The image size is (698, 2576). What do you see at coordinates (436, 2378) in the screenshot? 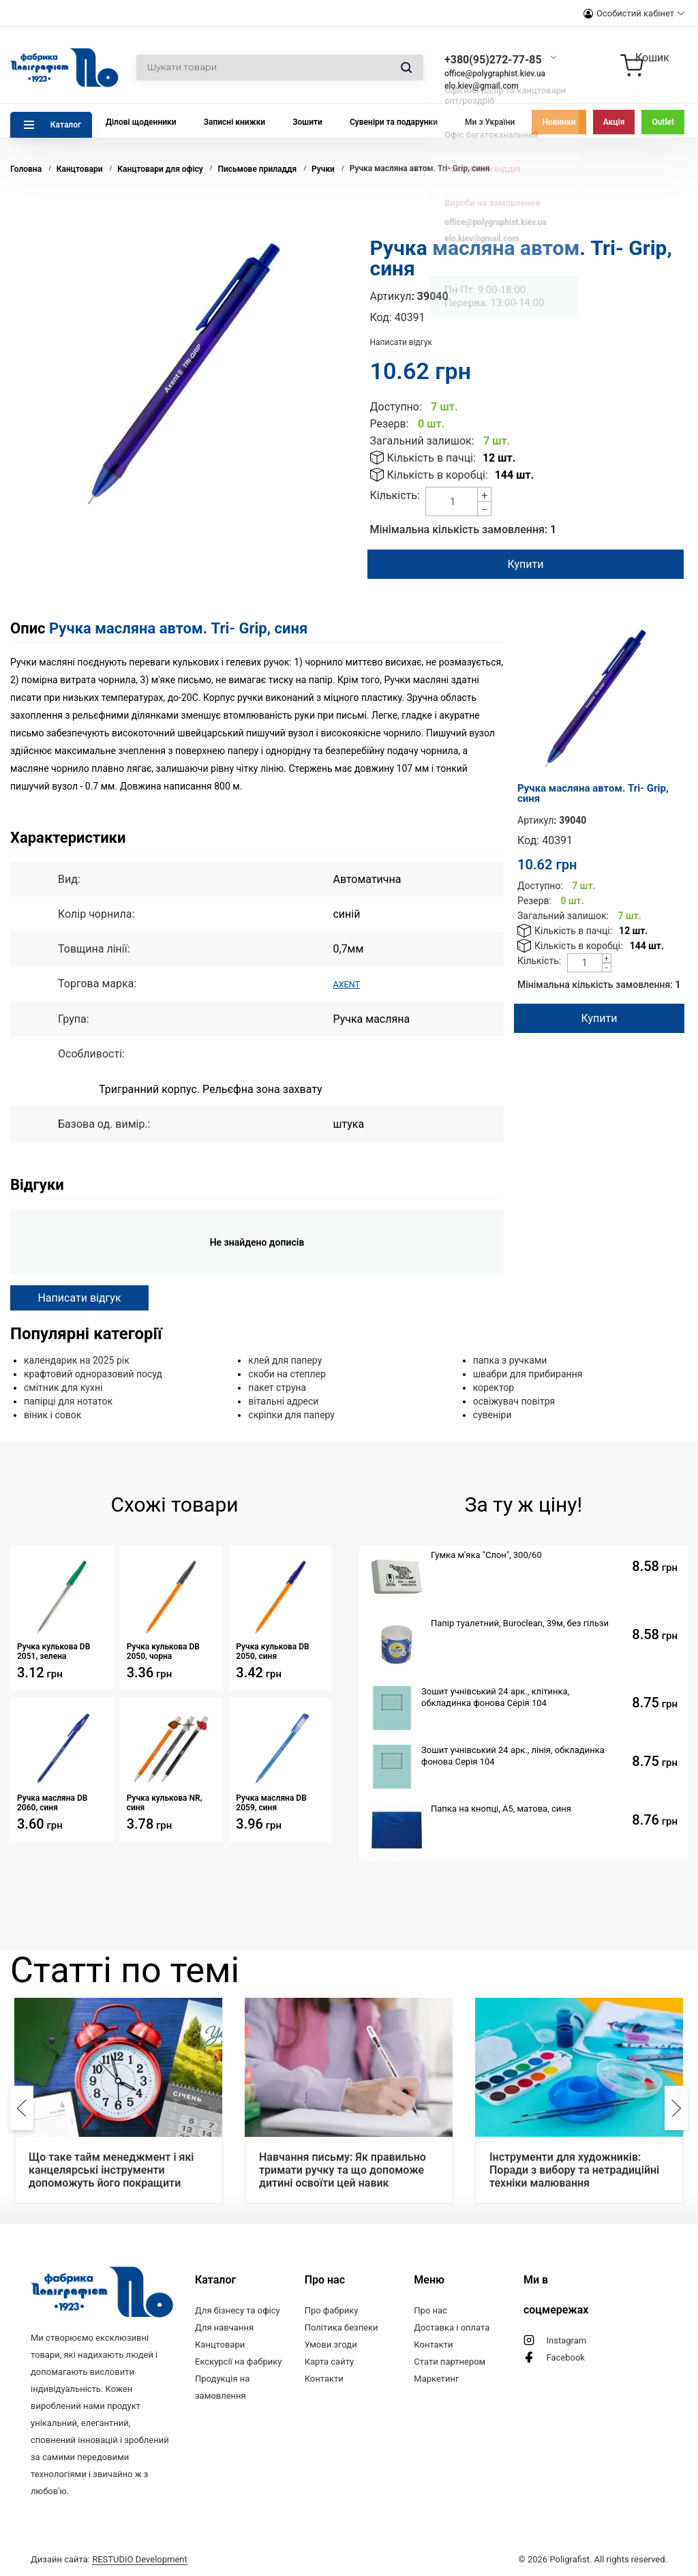
I see `Маркетинг` at bounding box center [436, 2378].